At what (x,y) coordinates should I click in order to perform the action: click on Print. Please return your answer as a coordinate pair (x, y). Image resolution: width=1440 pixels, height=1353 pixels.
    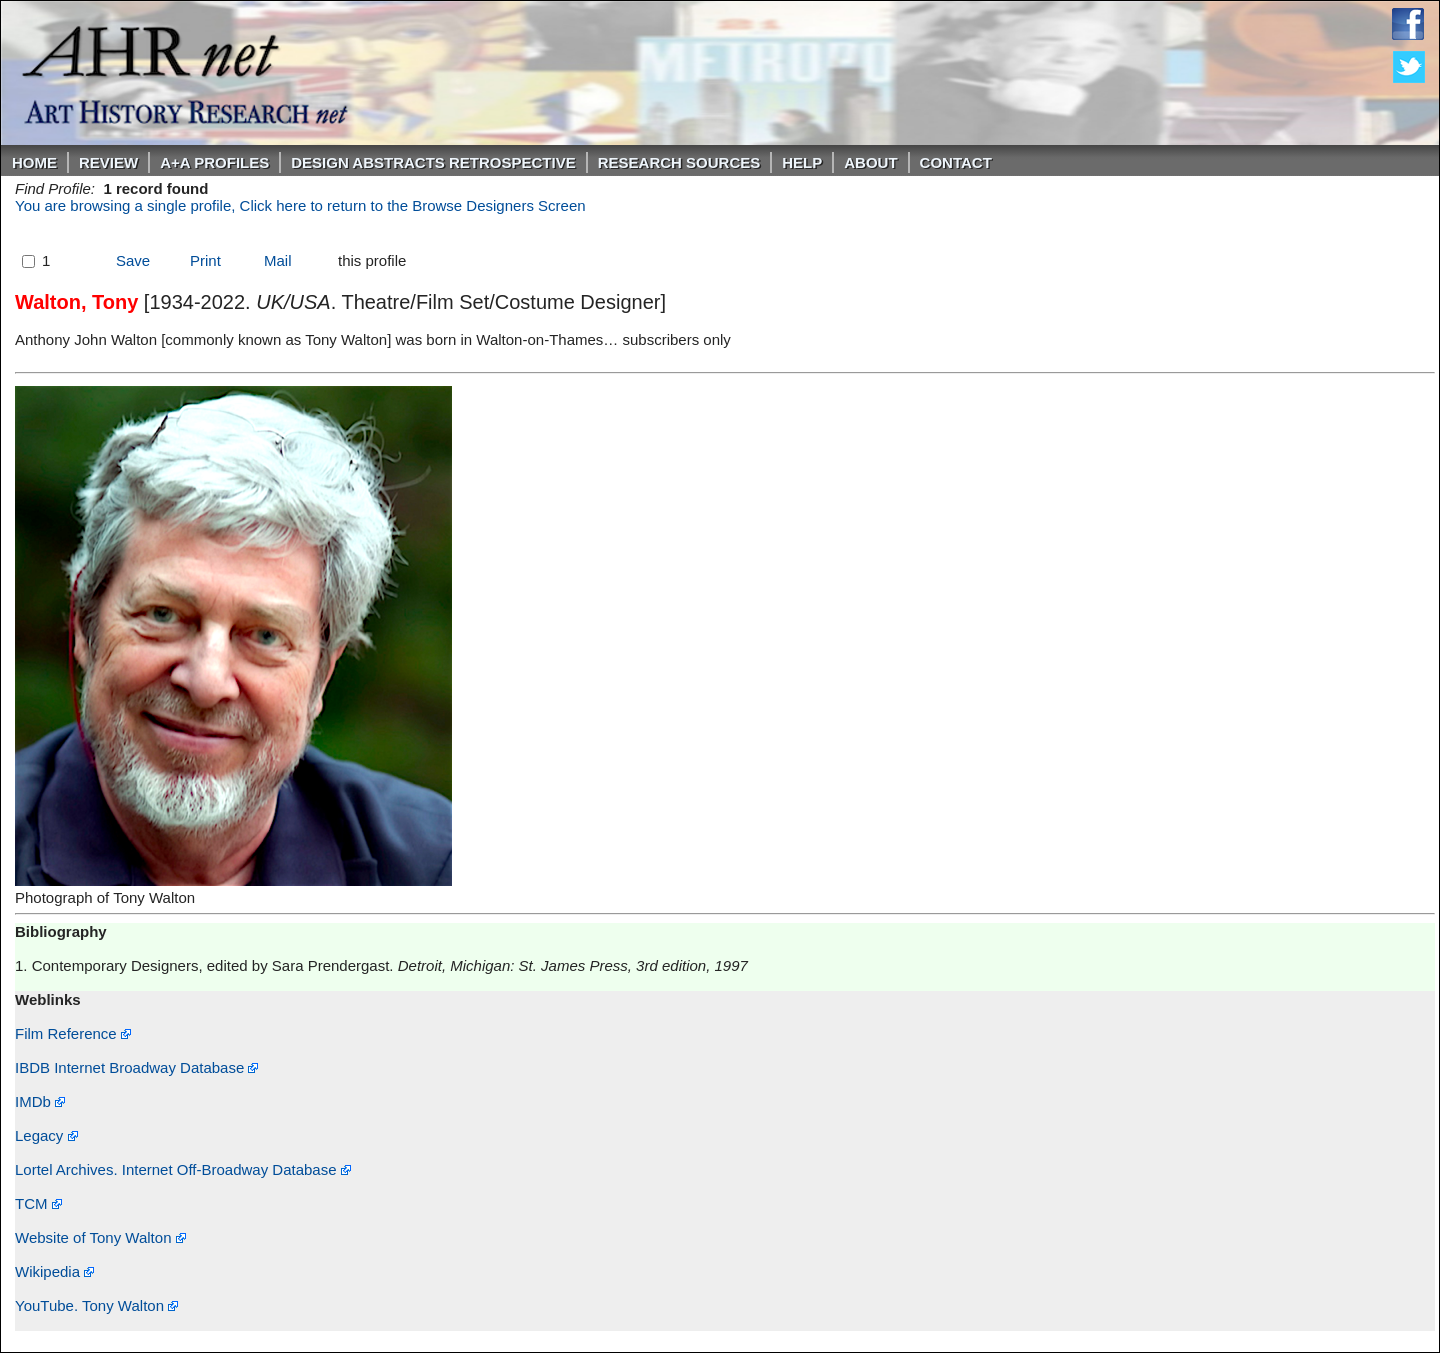
    Looking at the image, I should click on (205, 260).